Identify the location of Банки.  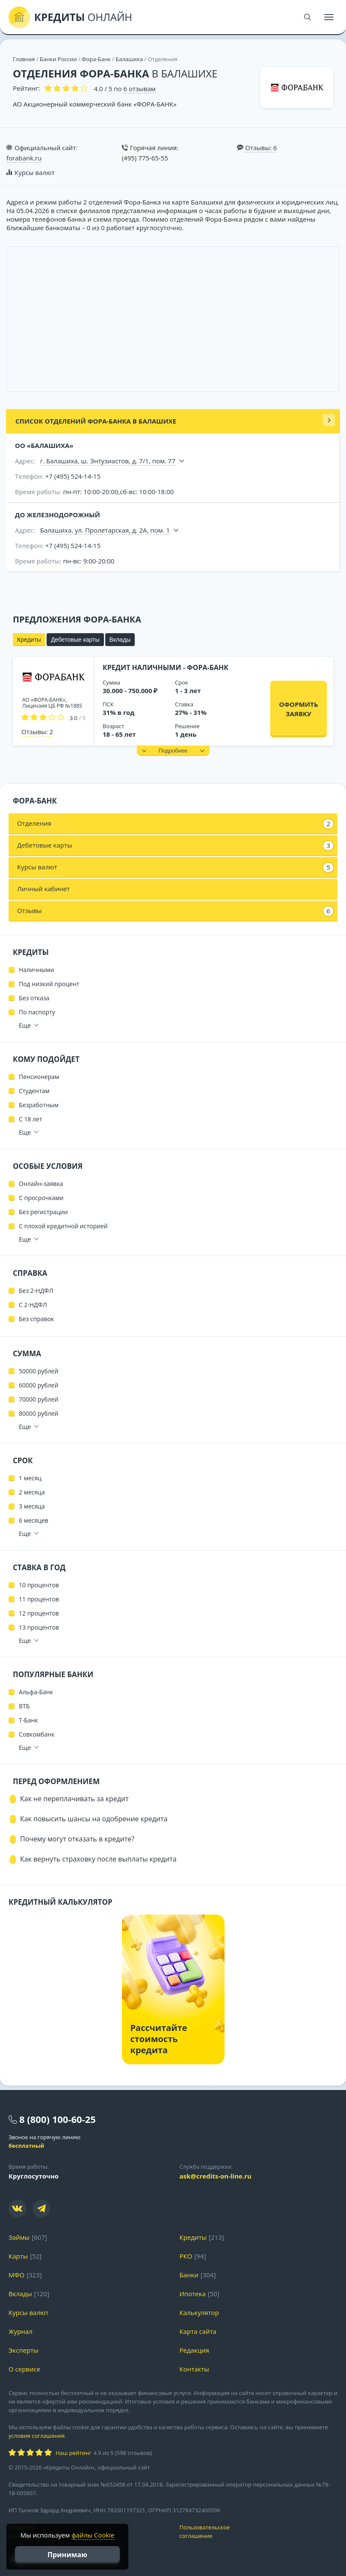
(189, 2275).